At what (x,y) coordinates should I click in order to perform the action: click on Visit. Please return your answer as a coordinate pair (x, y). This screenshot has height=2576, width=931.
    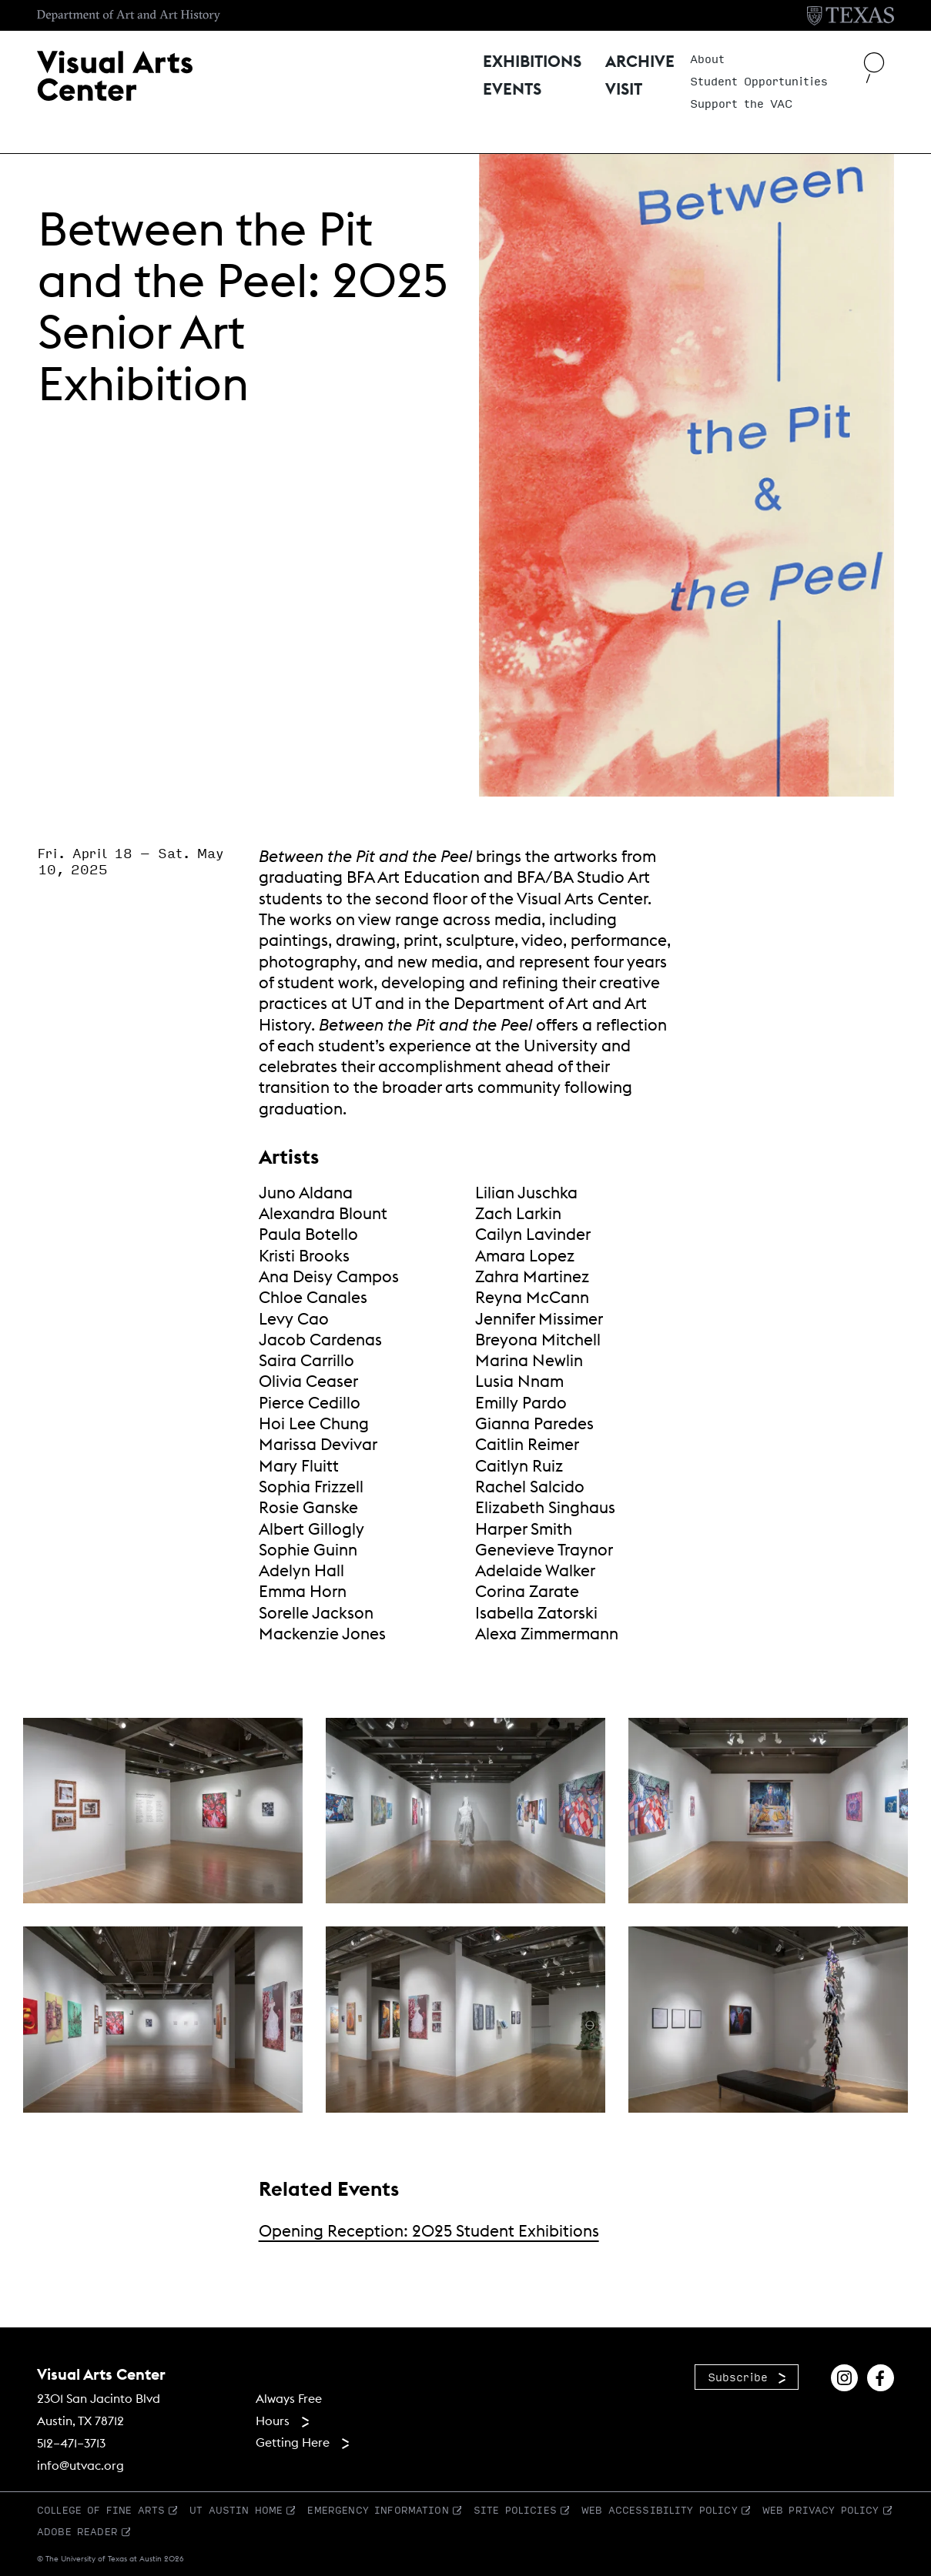
    Looking at the image, I should click on (623, 90).